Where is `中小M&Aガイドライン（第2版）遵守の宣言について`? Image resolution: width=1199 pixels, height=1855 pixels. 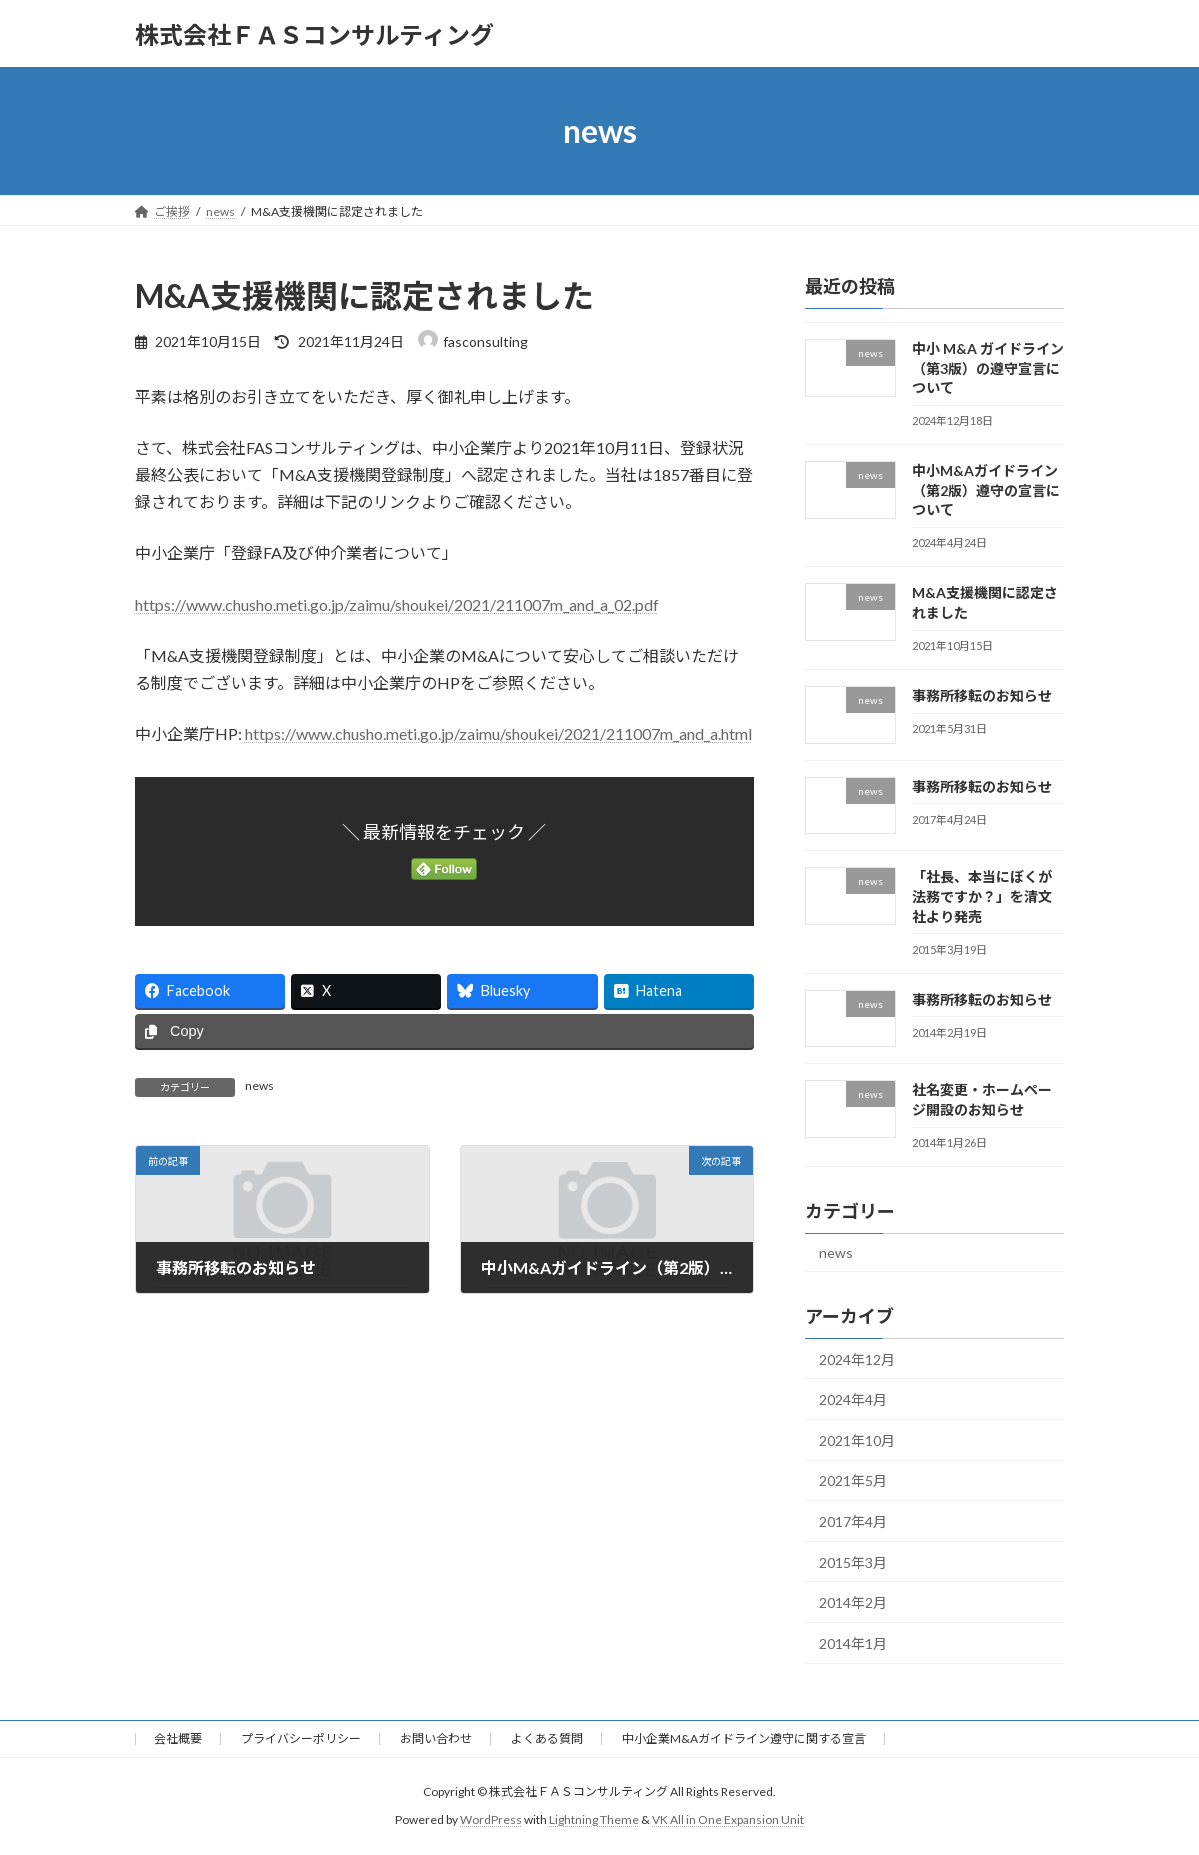 中小M&Aガイドライン（第2版）遵守の宣言について is located at coordinates (986, 490).